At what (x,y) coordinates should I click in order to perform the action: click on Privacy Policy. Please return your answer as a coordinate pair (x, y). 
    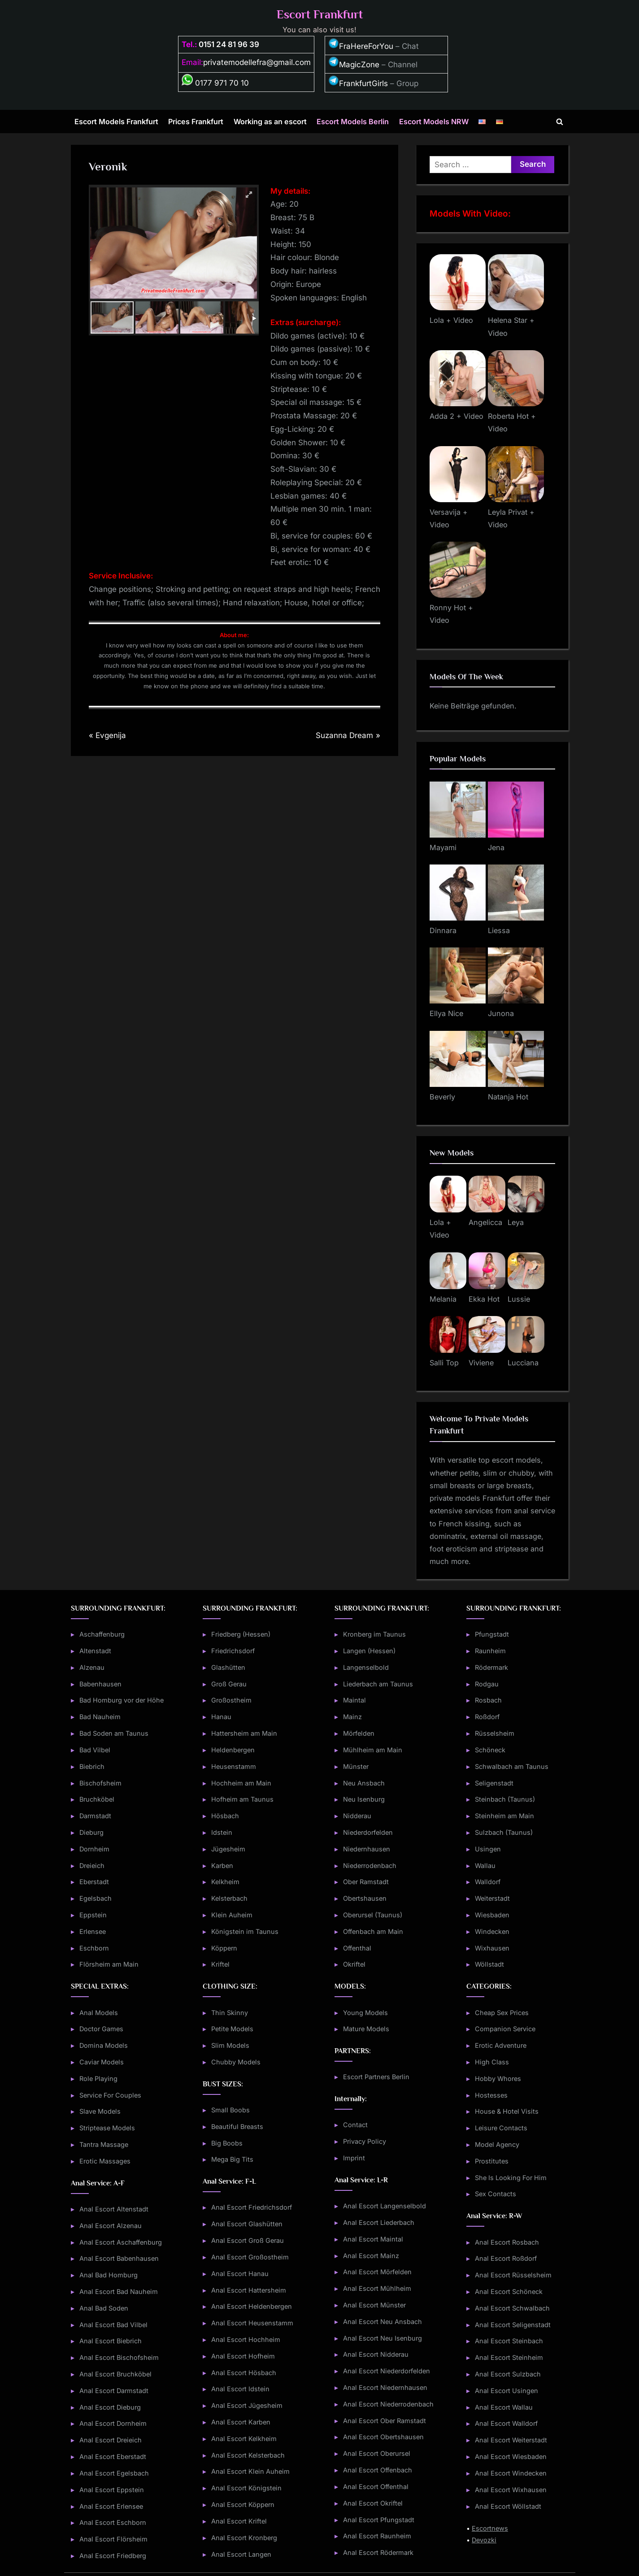
    Looking at the image, I should click on (364, 2141).